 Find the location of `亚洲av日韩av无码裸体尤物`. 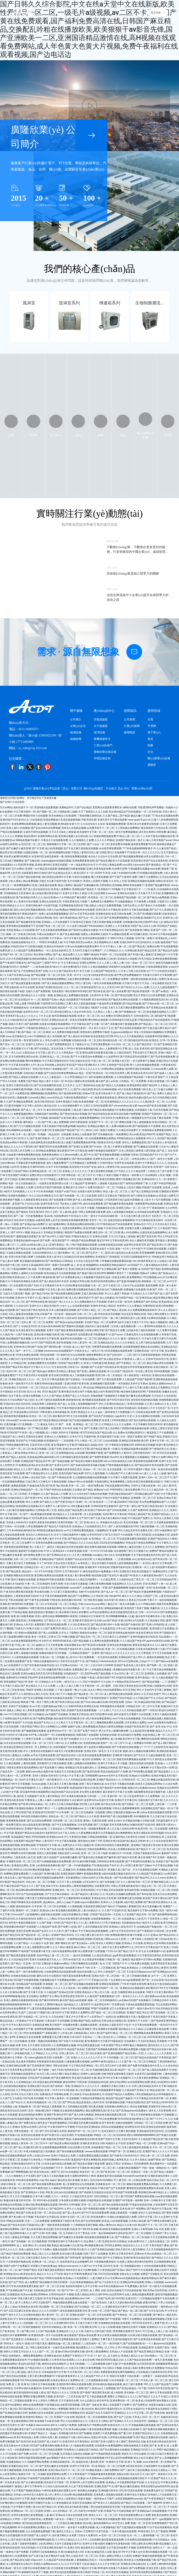

亚洲av日韩av无码裸体尤物 is located at coordinates (70, 2351).